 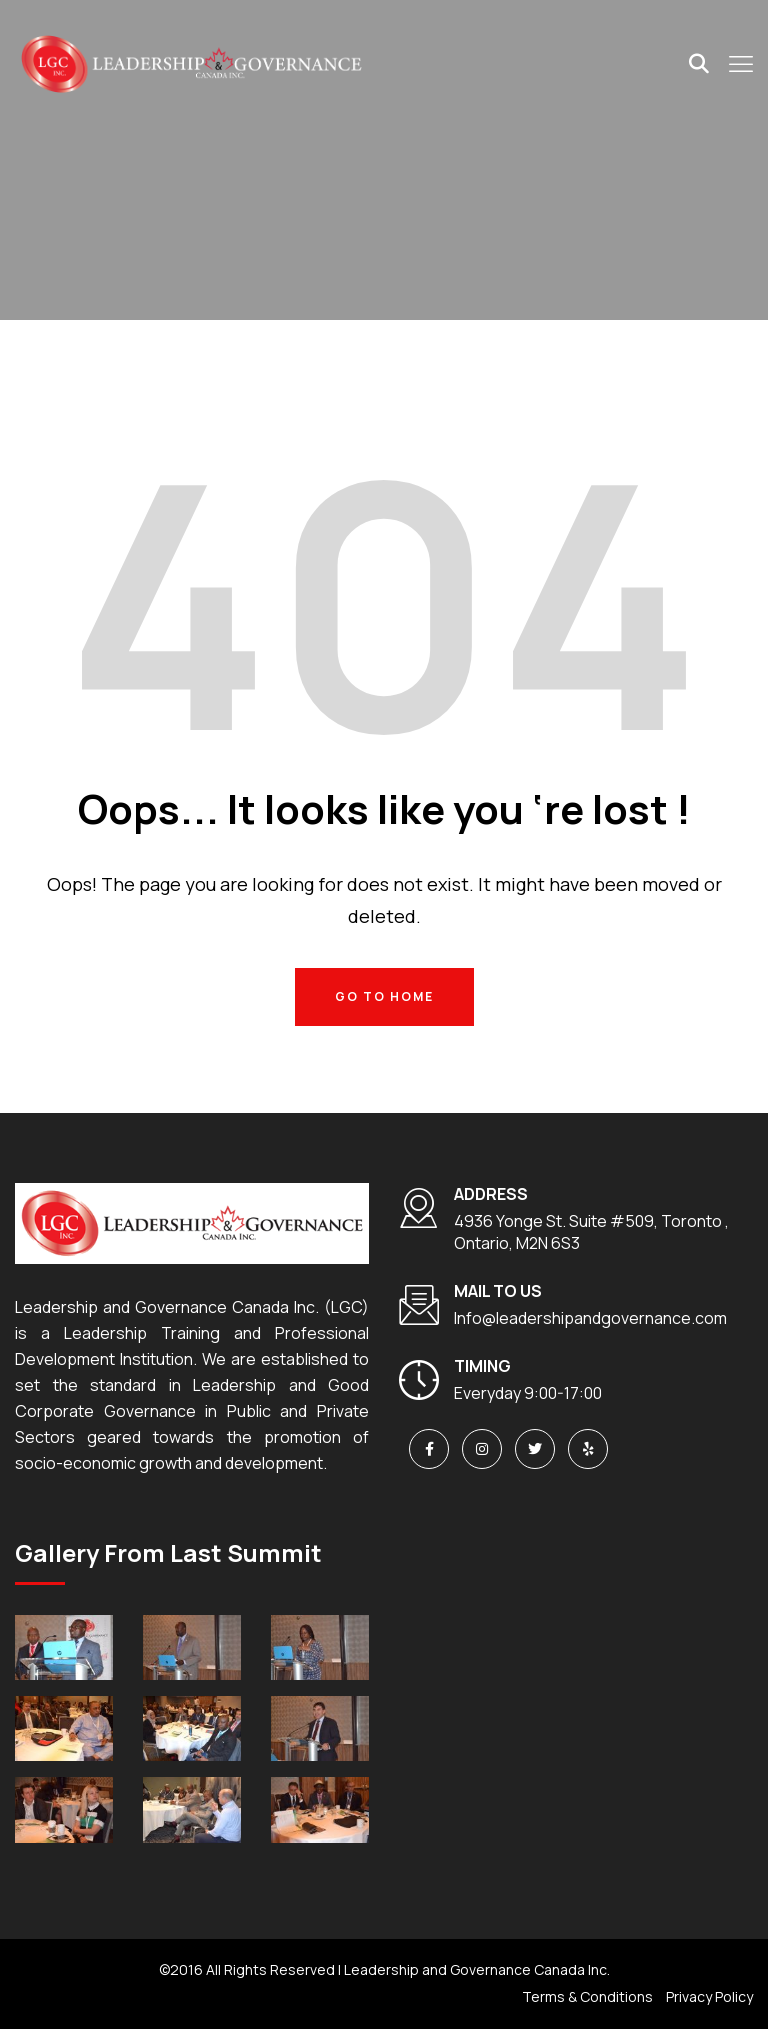 I want to click on Terms & Conditions, so click(x=587, y=1996).